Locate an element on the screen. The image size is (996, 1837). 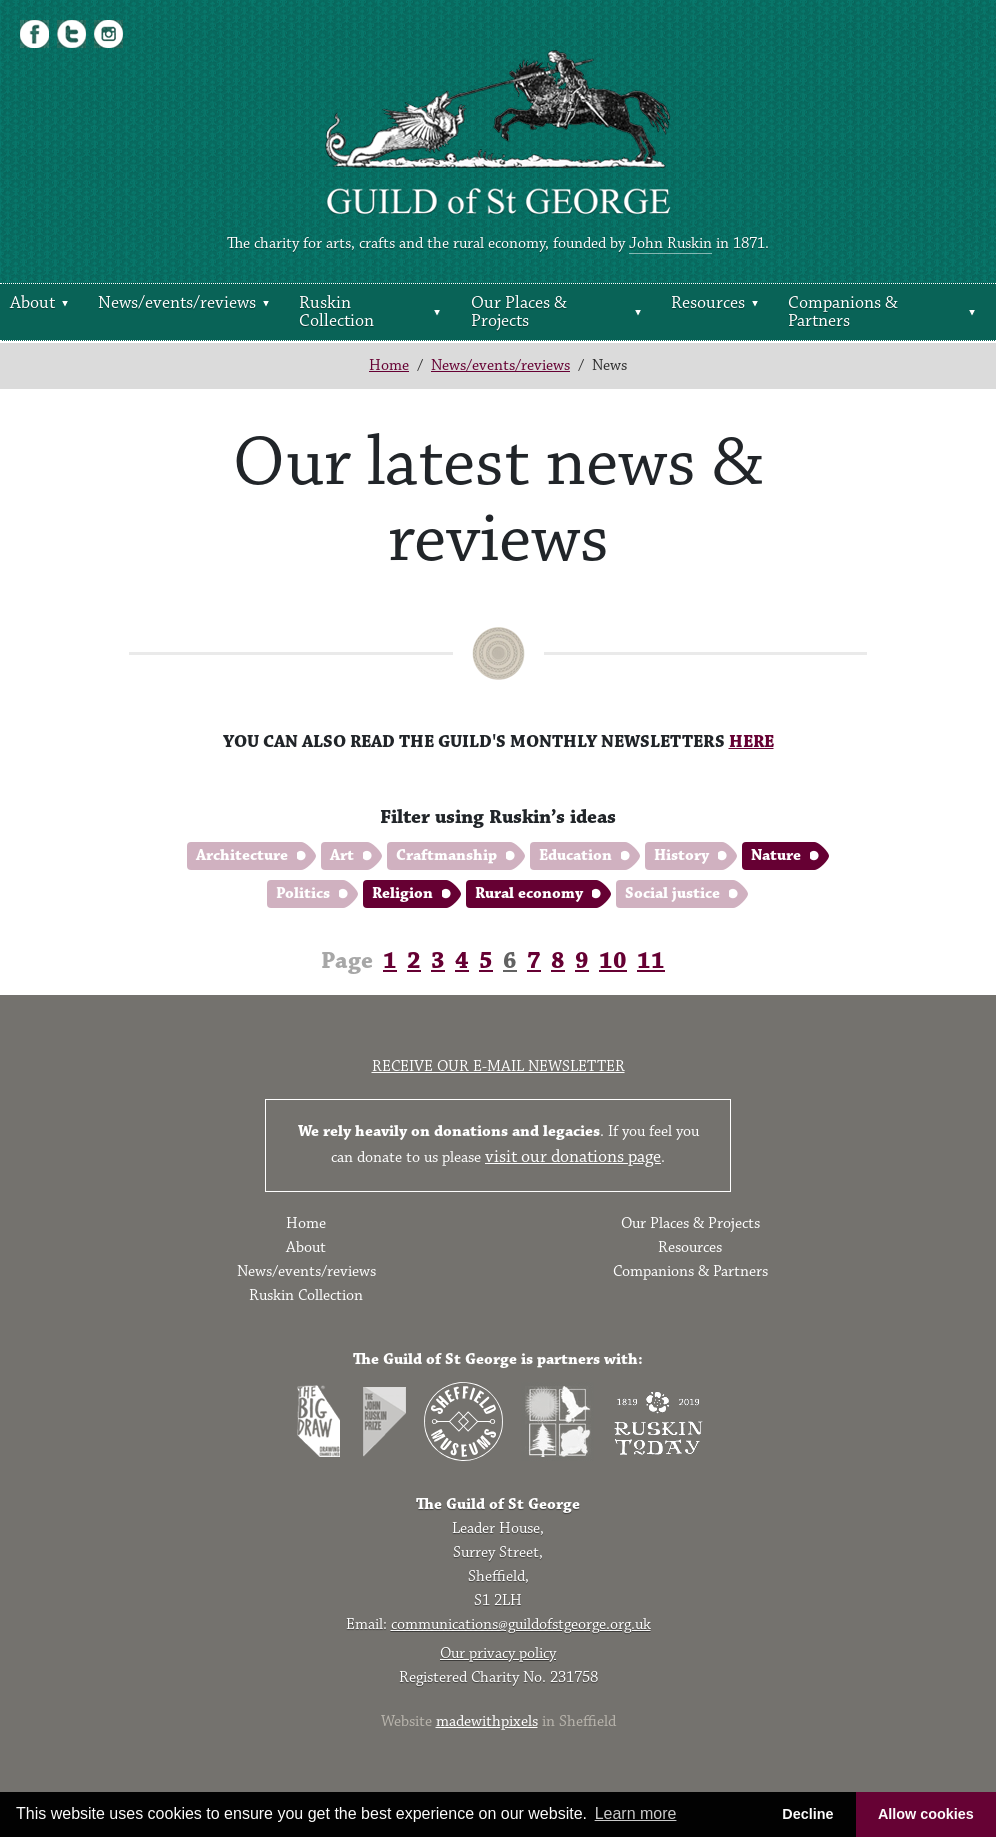
HERE is located at coordinates (751, 742).